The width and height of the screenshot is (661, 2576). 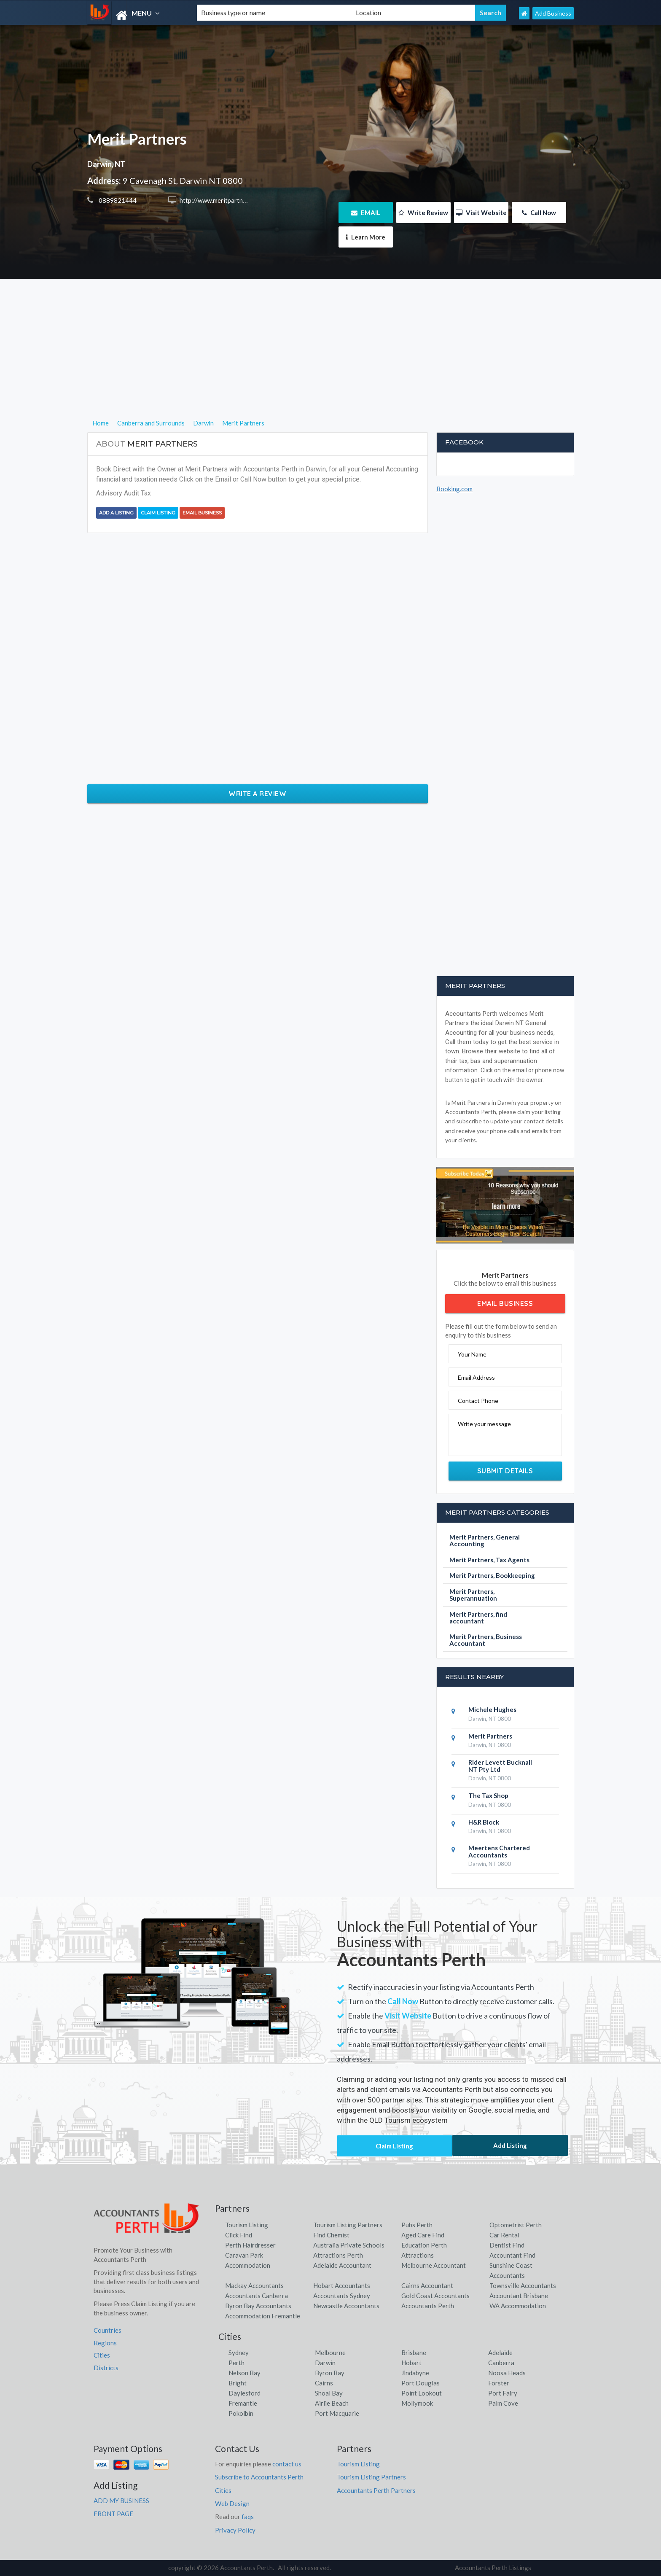 I want to click on Mackay Accountants, so click(x=254, y=2285).